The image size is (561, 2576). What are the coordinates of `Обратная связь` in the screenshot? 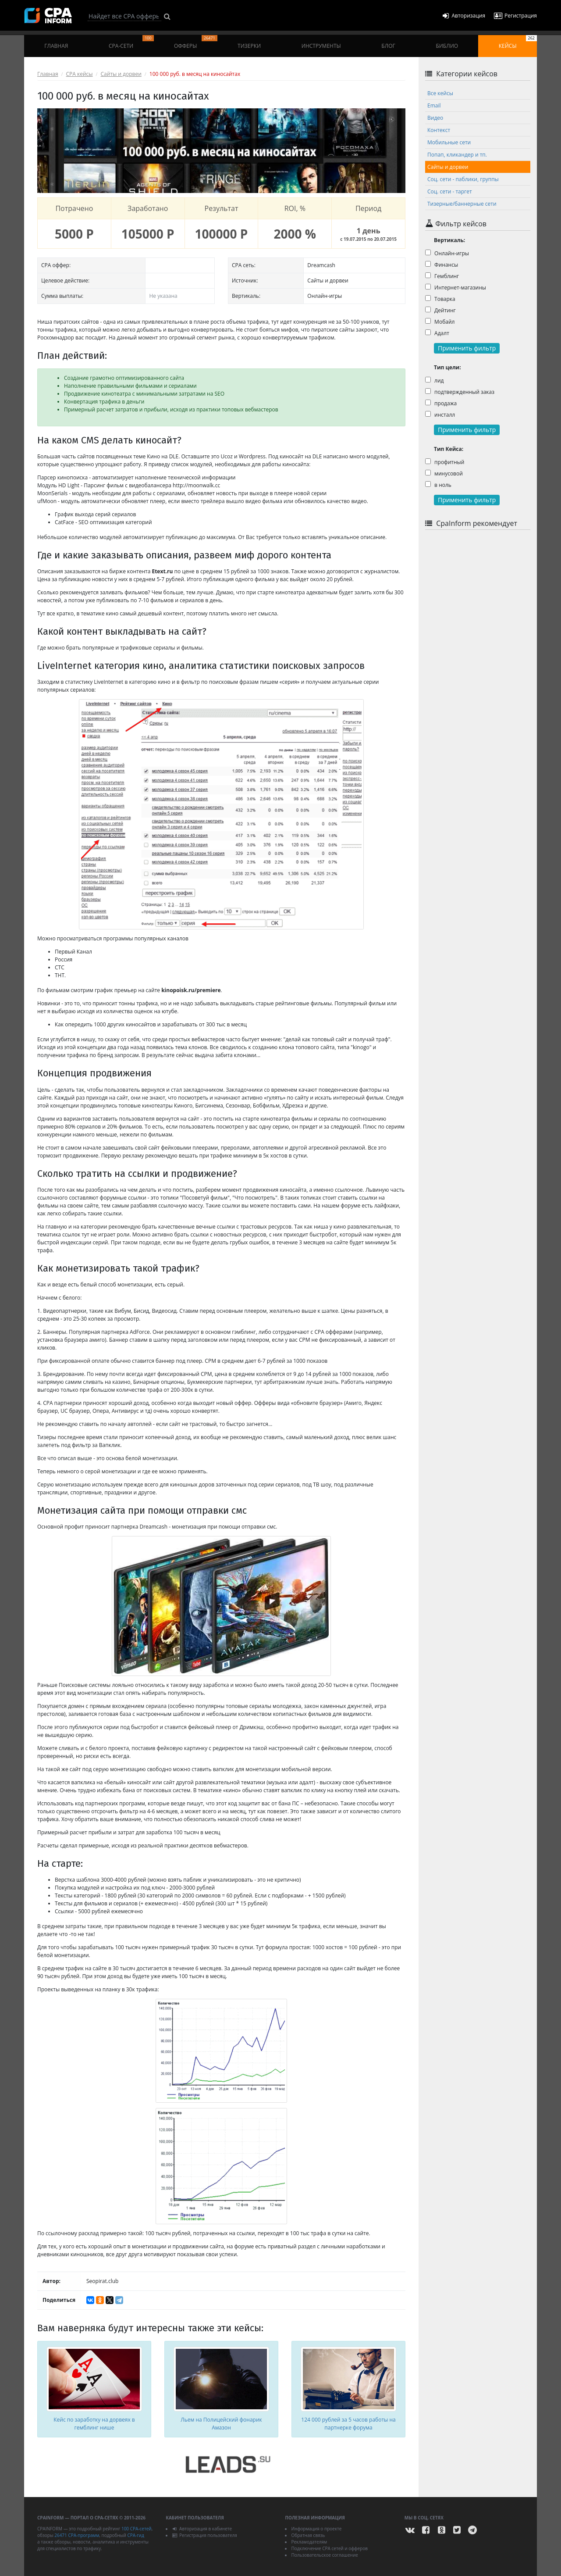 It's located at (308, 2535).